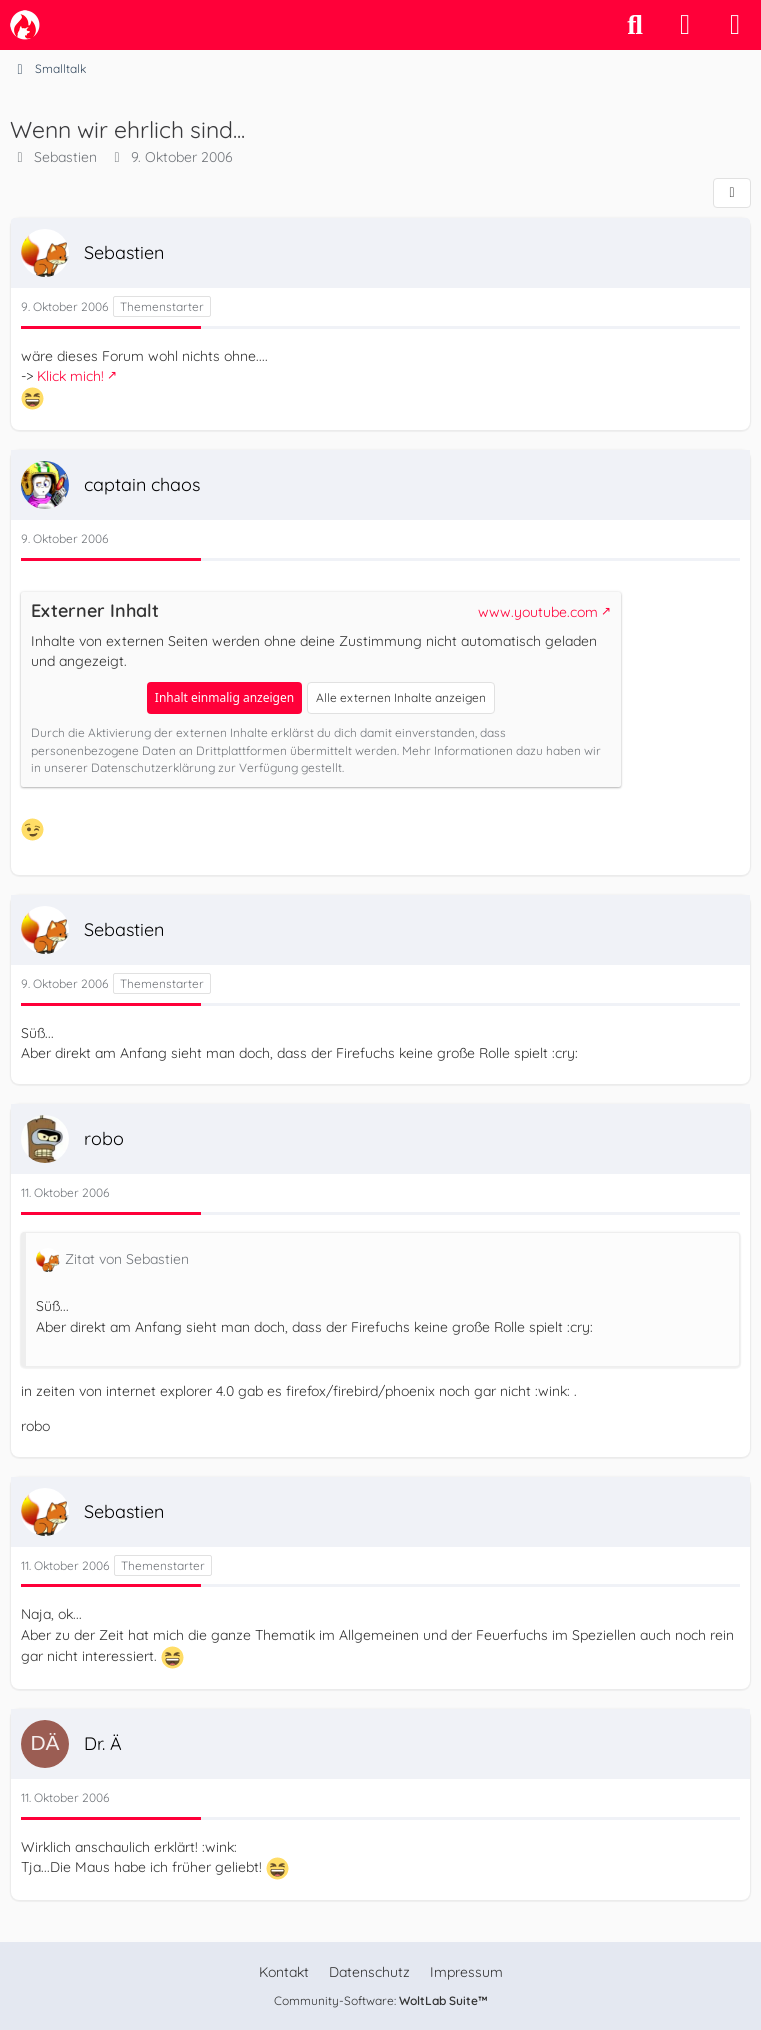 The height and width of the screenshot is (2030, 761). I want to click on Community-Software:, so click(381, 2000).